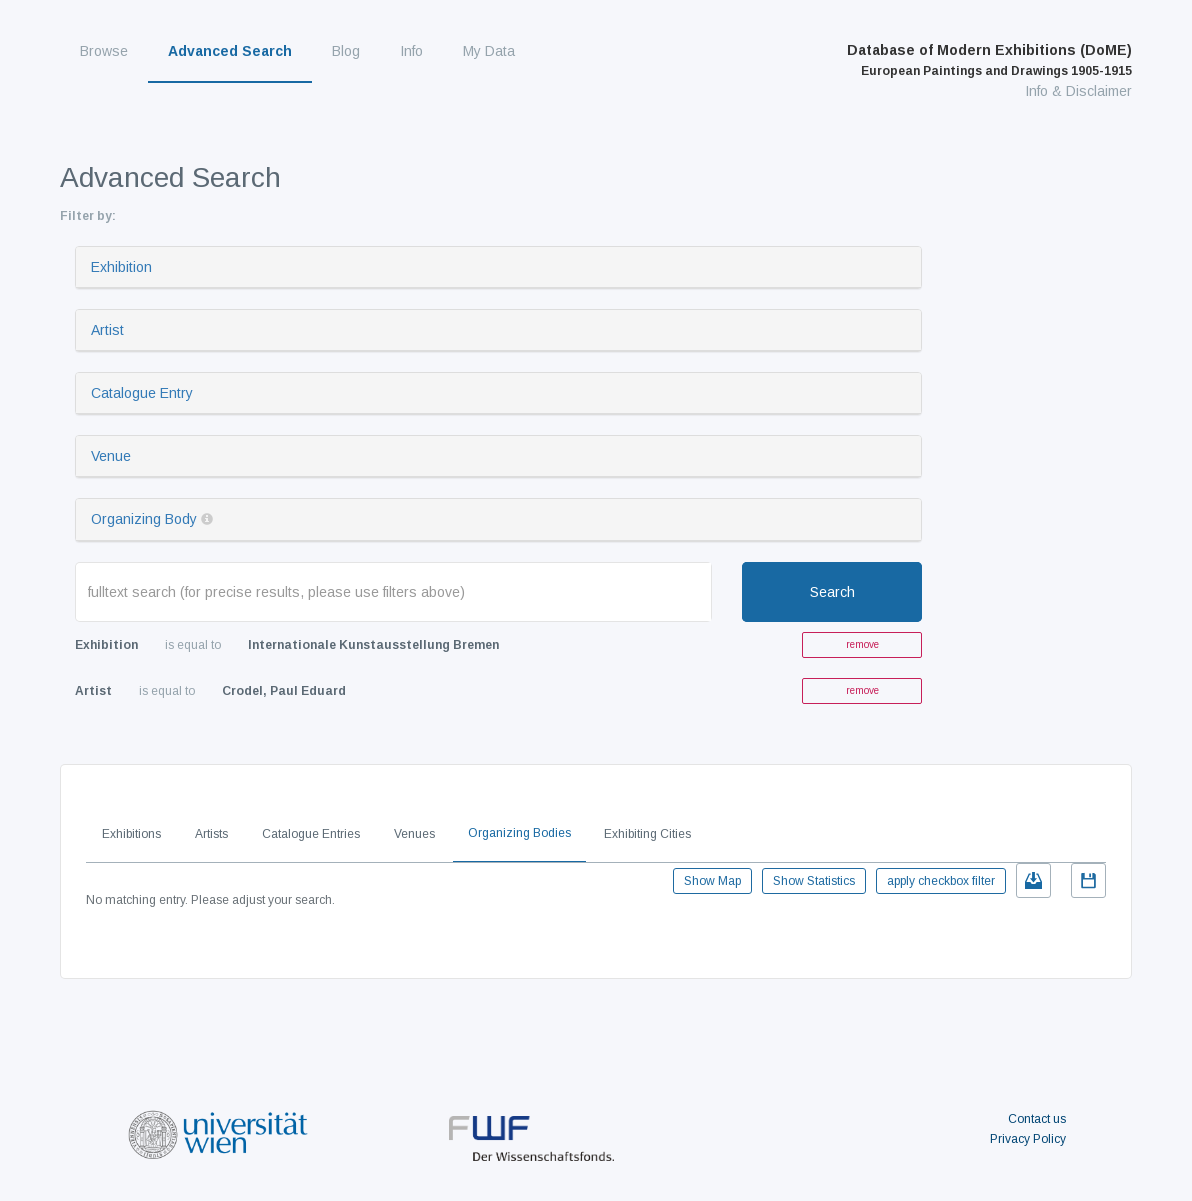  I want to click on Venues, so click(414, 834).